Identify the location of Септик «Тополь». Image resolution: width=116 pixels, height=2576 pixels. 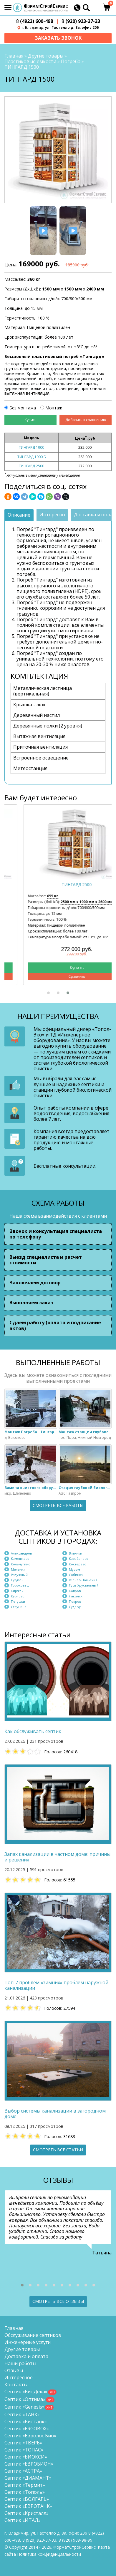
(24, 2492).